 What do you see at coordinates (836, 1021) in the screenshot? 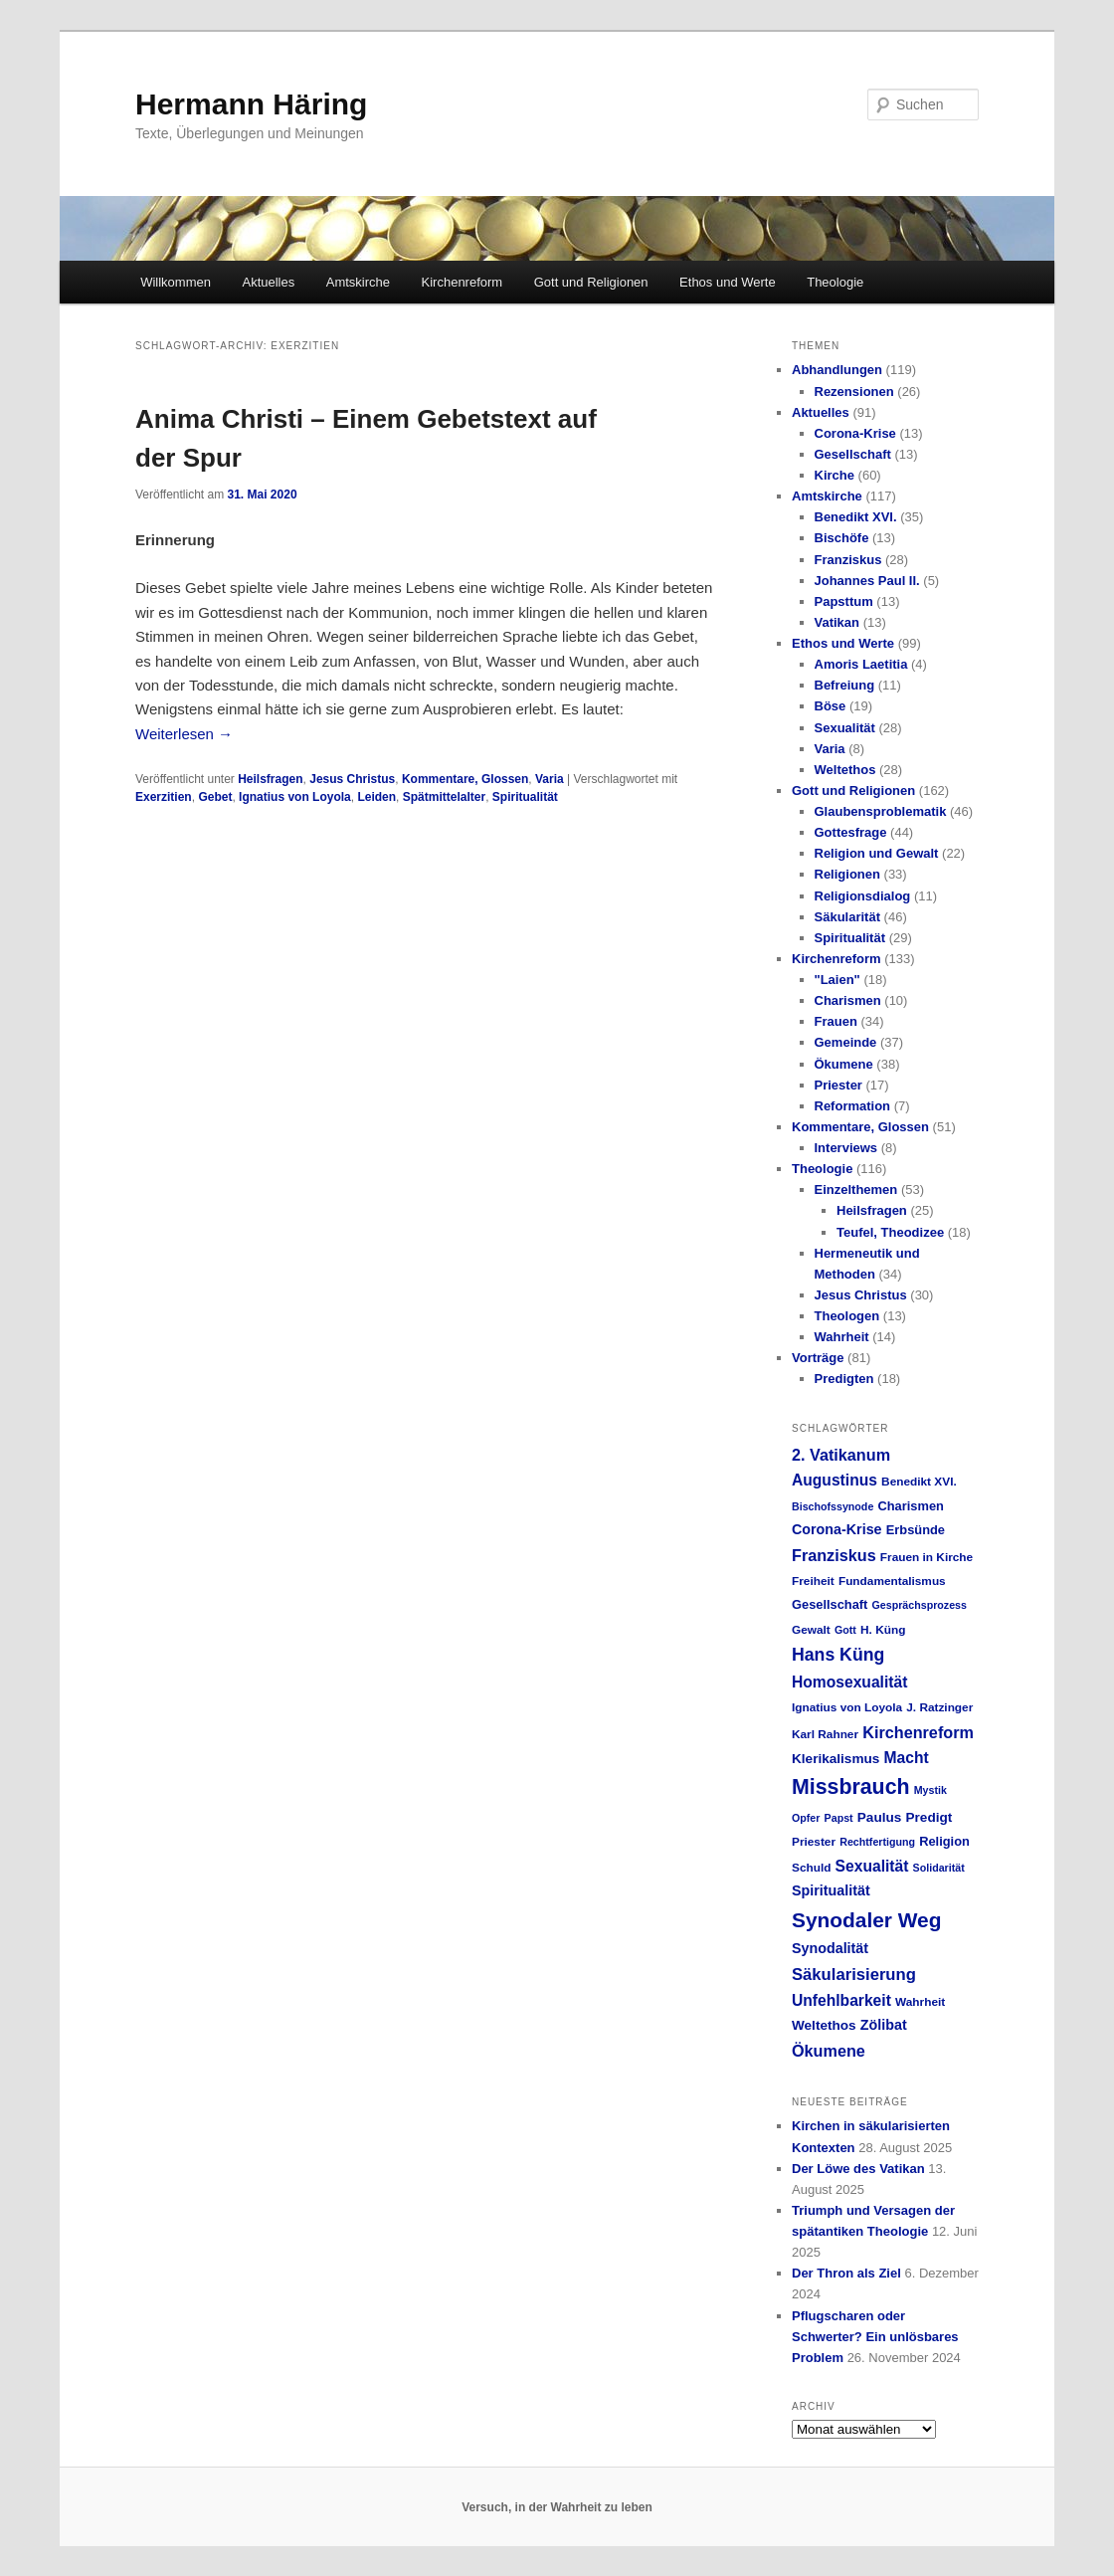
I see `Frauen` at bounding box center [836, 1021].